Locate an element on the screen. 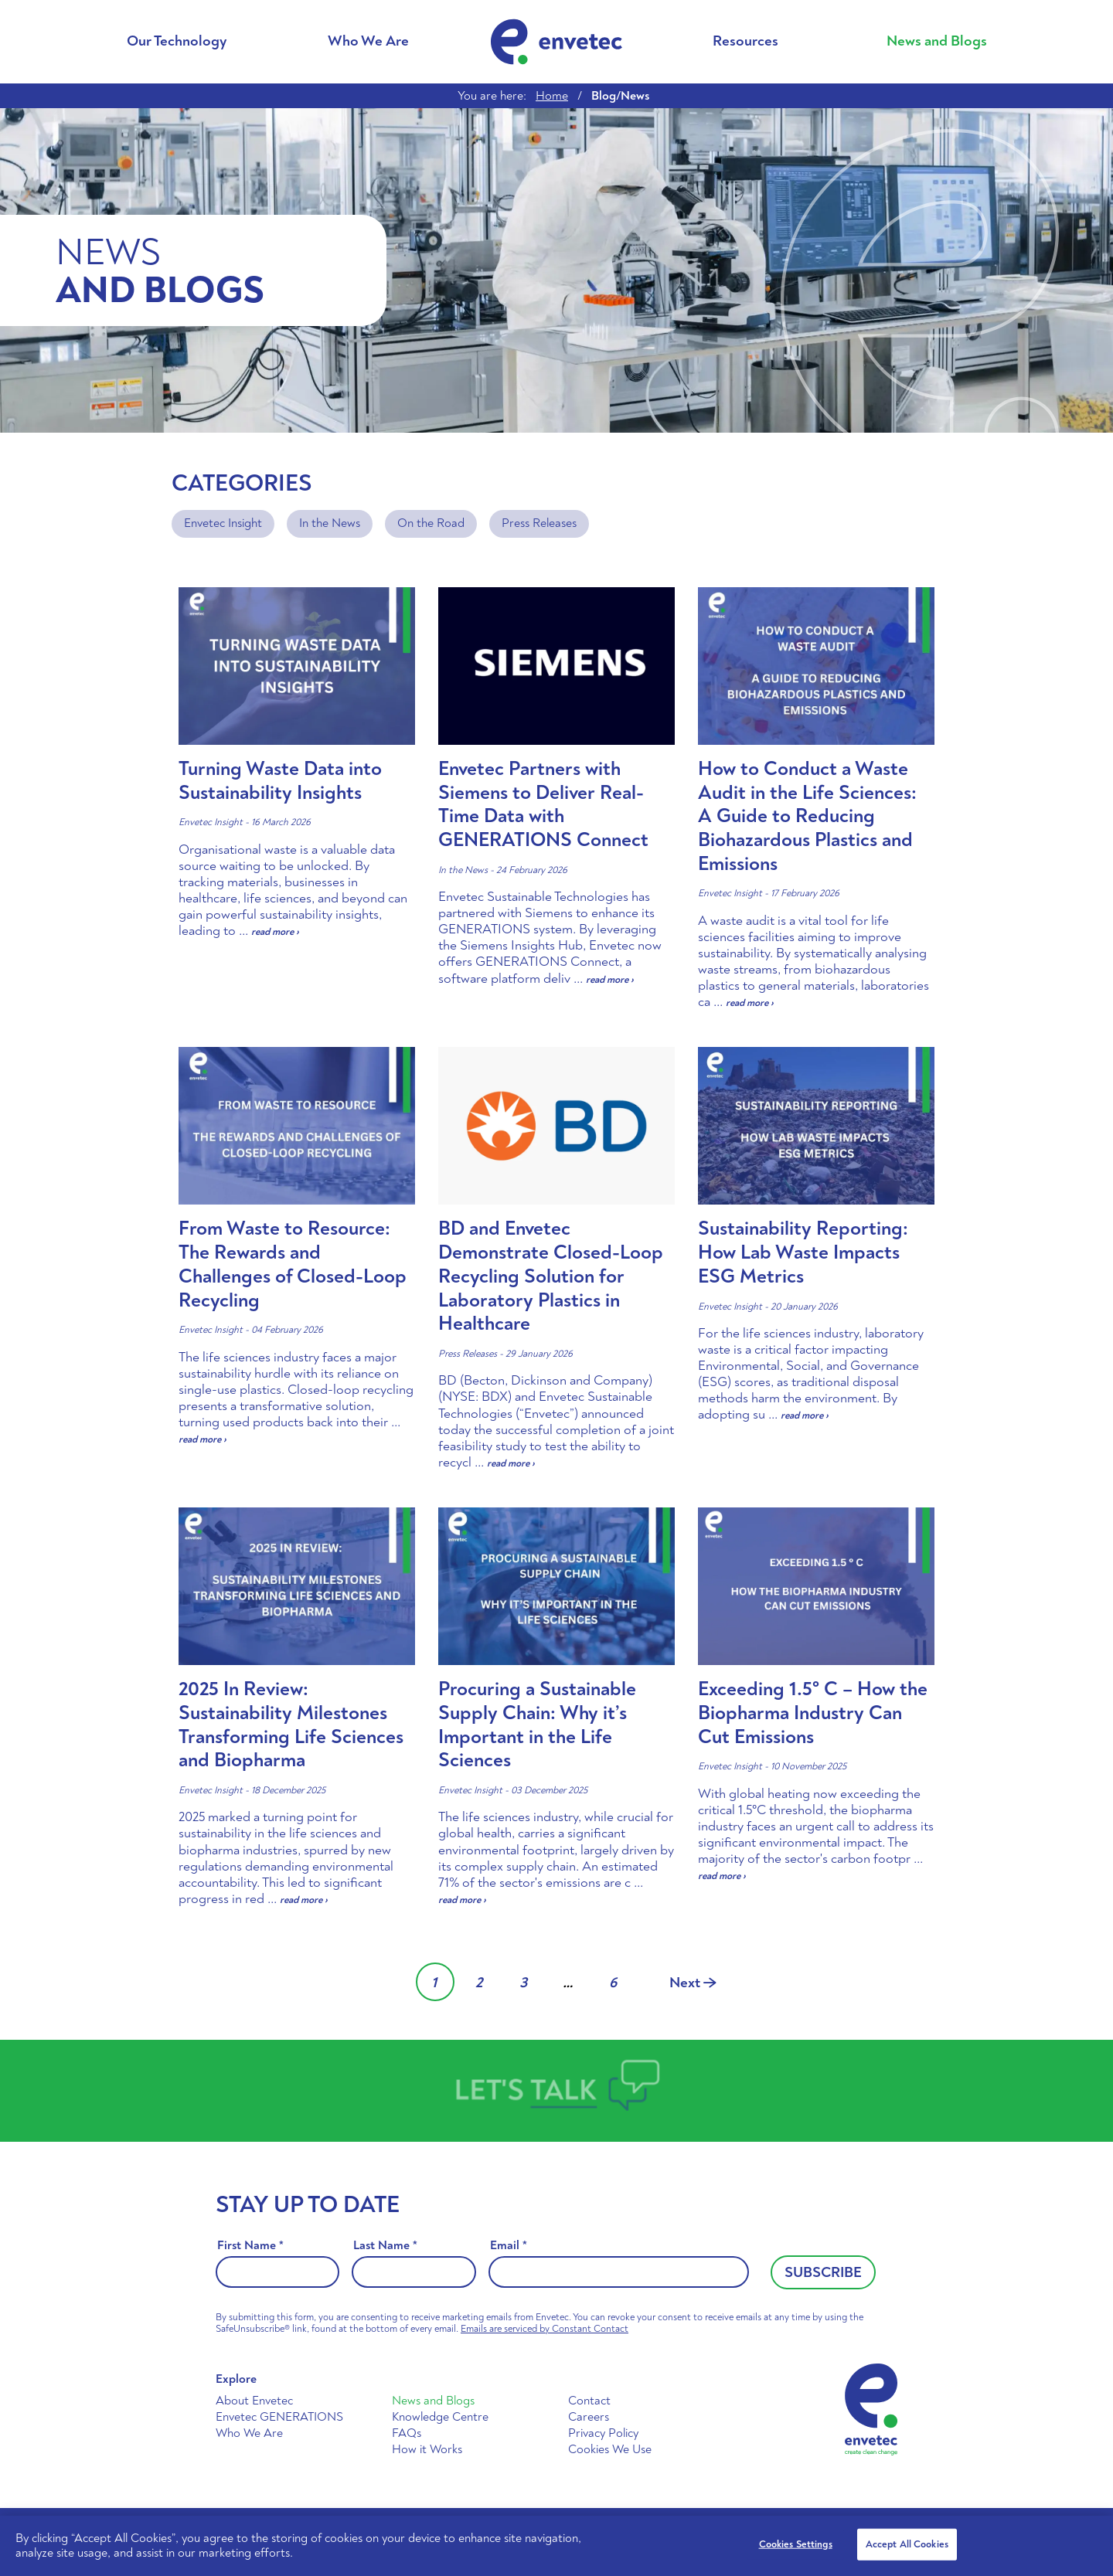 This screenshot has width=1113, height=2576. Talk is located at coordinates (564, 2090).